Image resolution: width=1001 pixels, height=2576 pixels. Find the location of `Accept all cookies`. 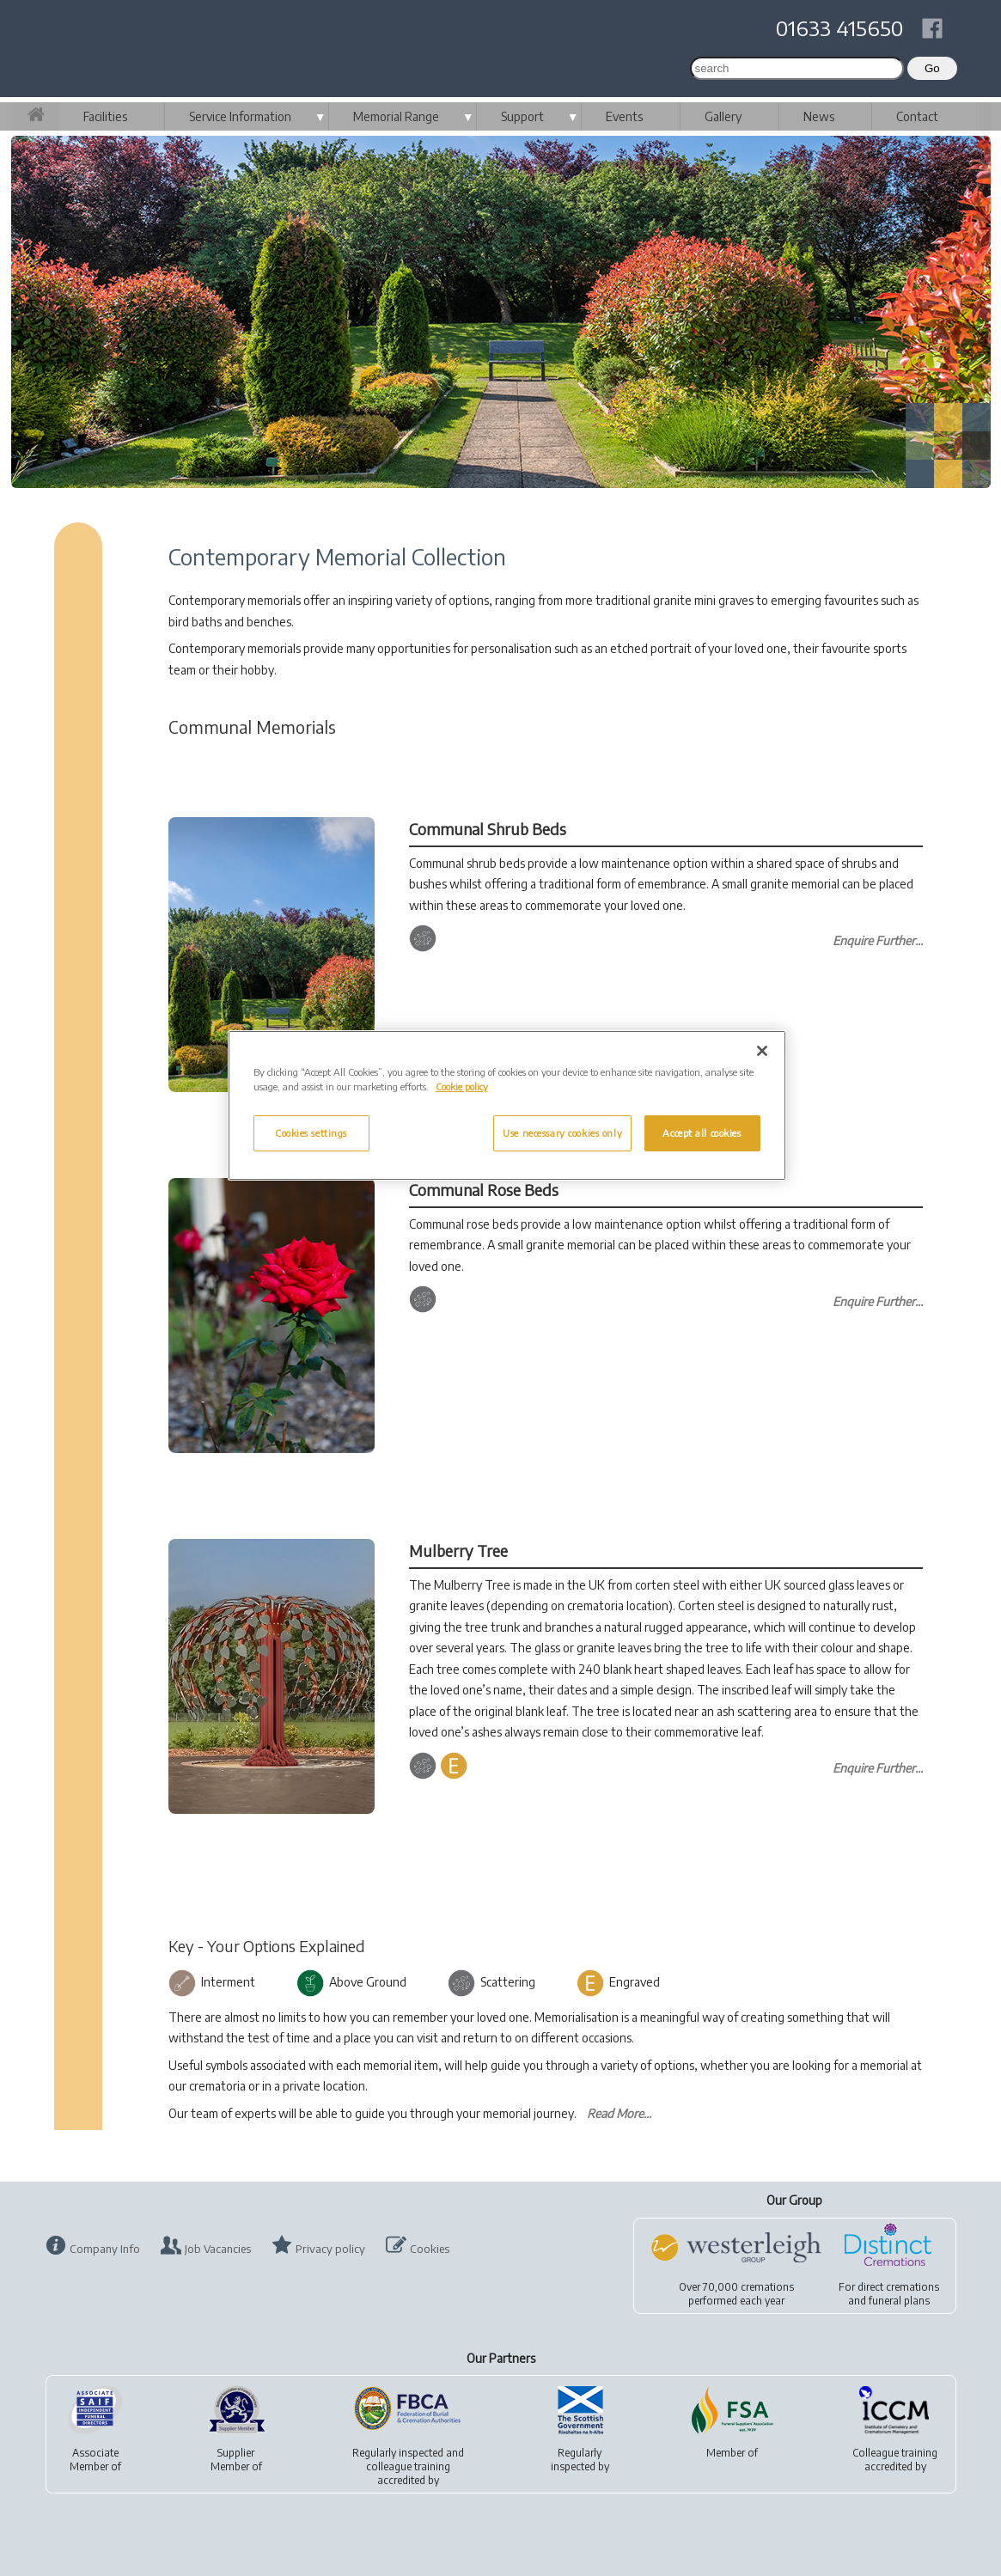

Accept all cookies is located at coordinates (701, 1132).